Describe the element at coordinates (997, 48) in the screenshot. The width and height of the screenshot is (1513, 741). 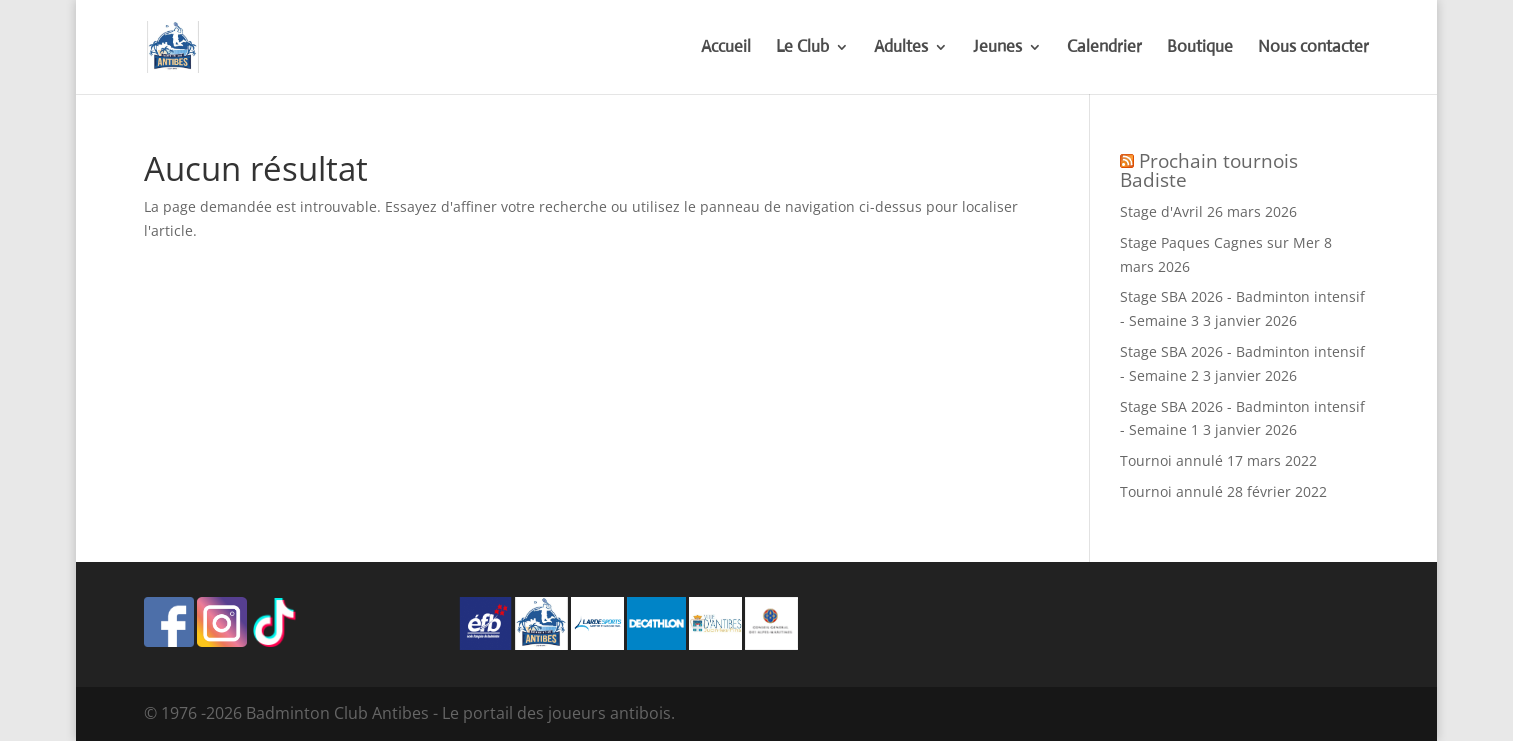
I see `Jeunes` at that location.